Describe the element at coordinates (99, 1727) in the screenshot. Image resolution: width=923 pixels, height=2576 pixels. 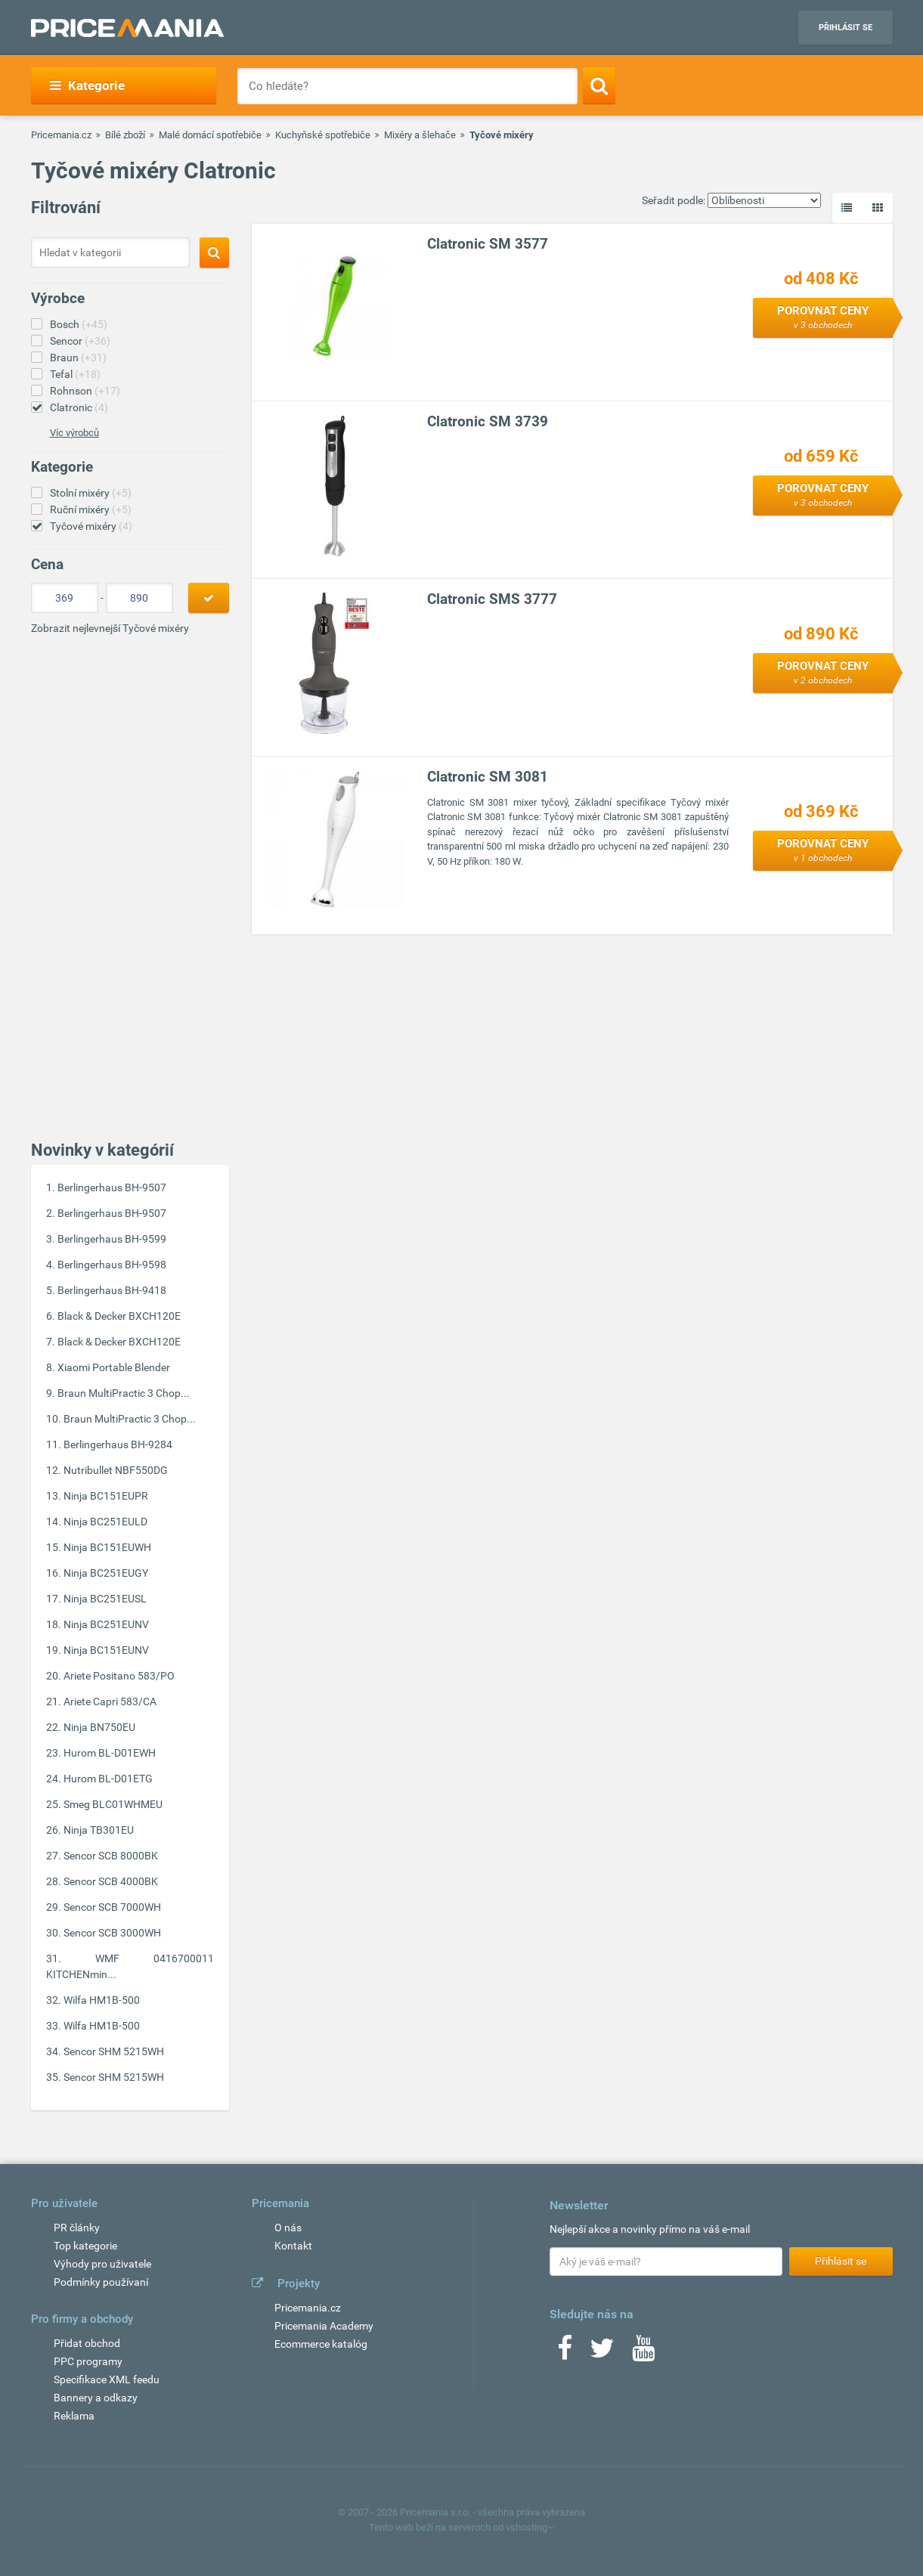
I see `Ninja BN750EU` at that location.